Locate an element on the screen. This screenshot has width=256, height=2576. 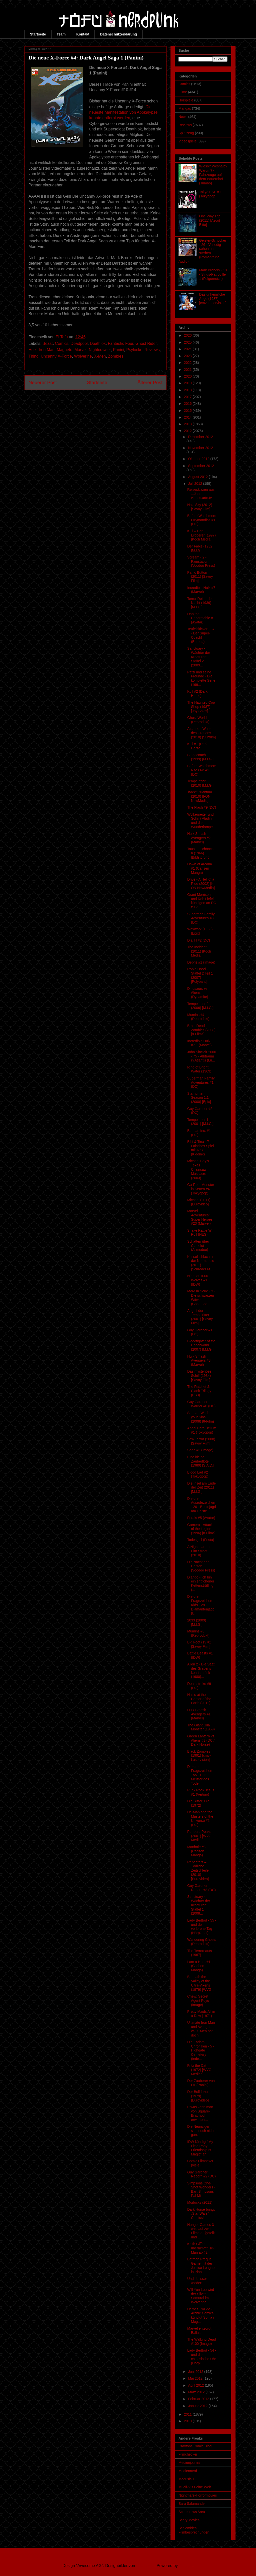
Kull #2 (Dark Horse) is located at coordinates (197, 693).